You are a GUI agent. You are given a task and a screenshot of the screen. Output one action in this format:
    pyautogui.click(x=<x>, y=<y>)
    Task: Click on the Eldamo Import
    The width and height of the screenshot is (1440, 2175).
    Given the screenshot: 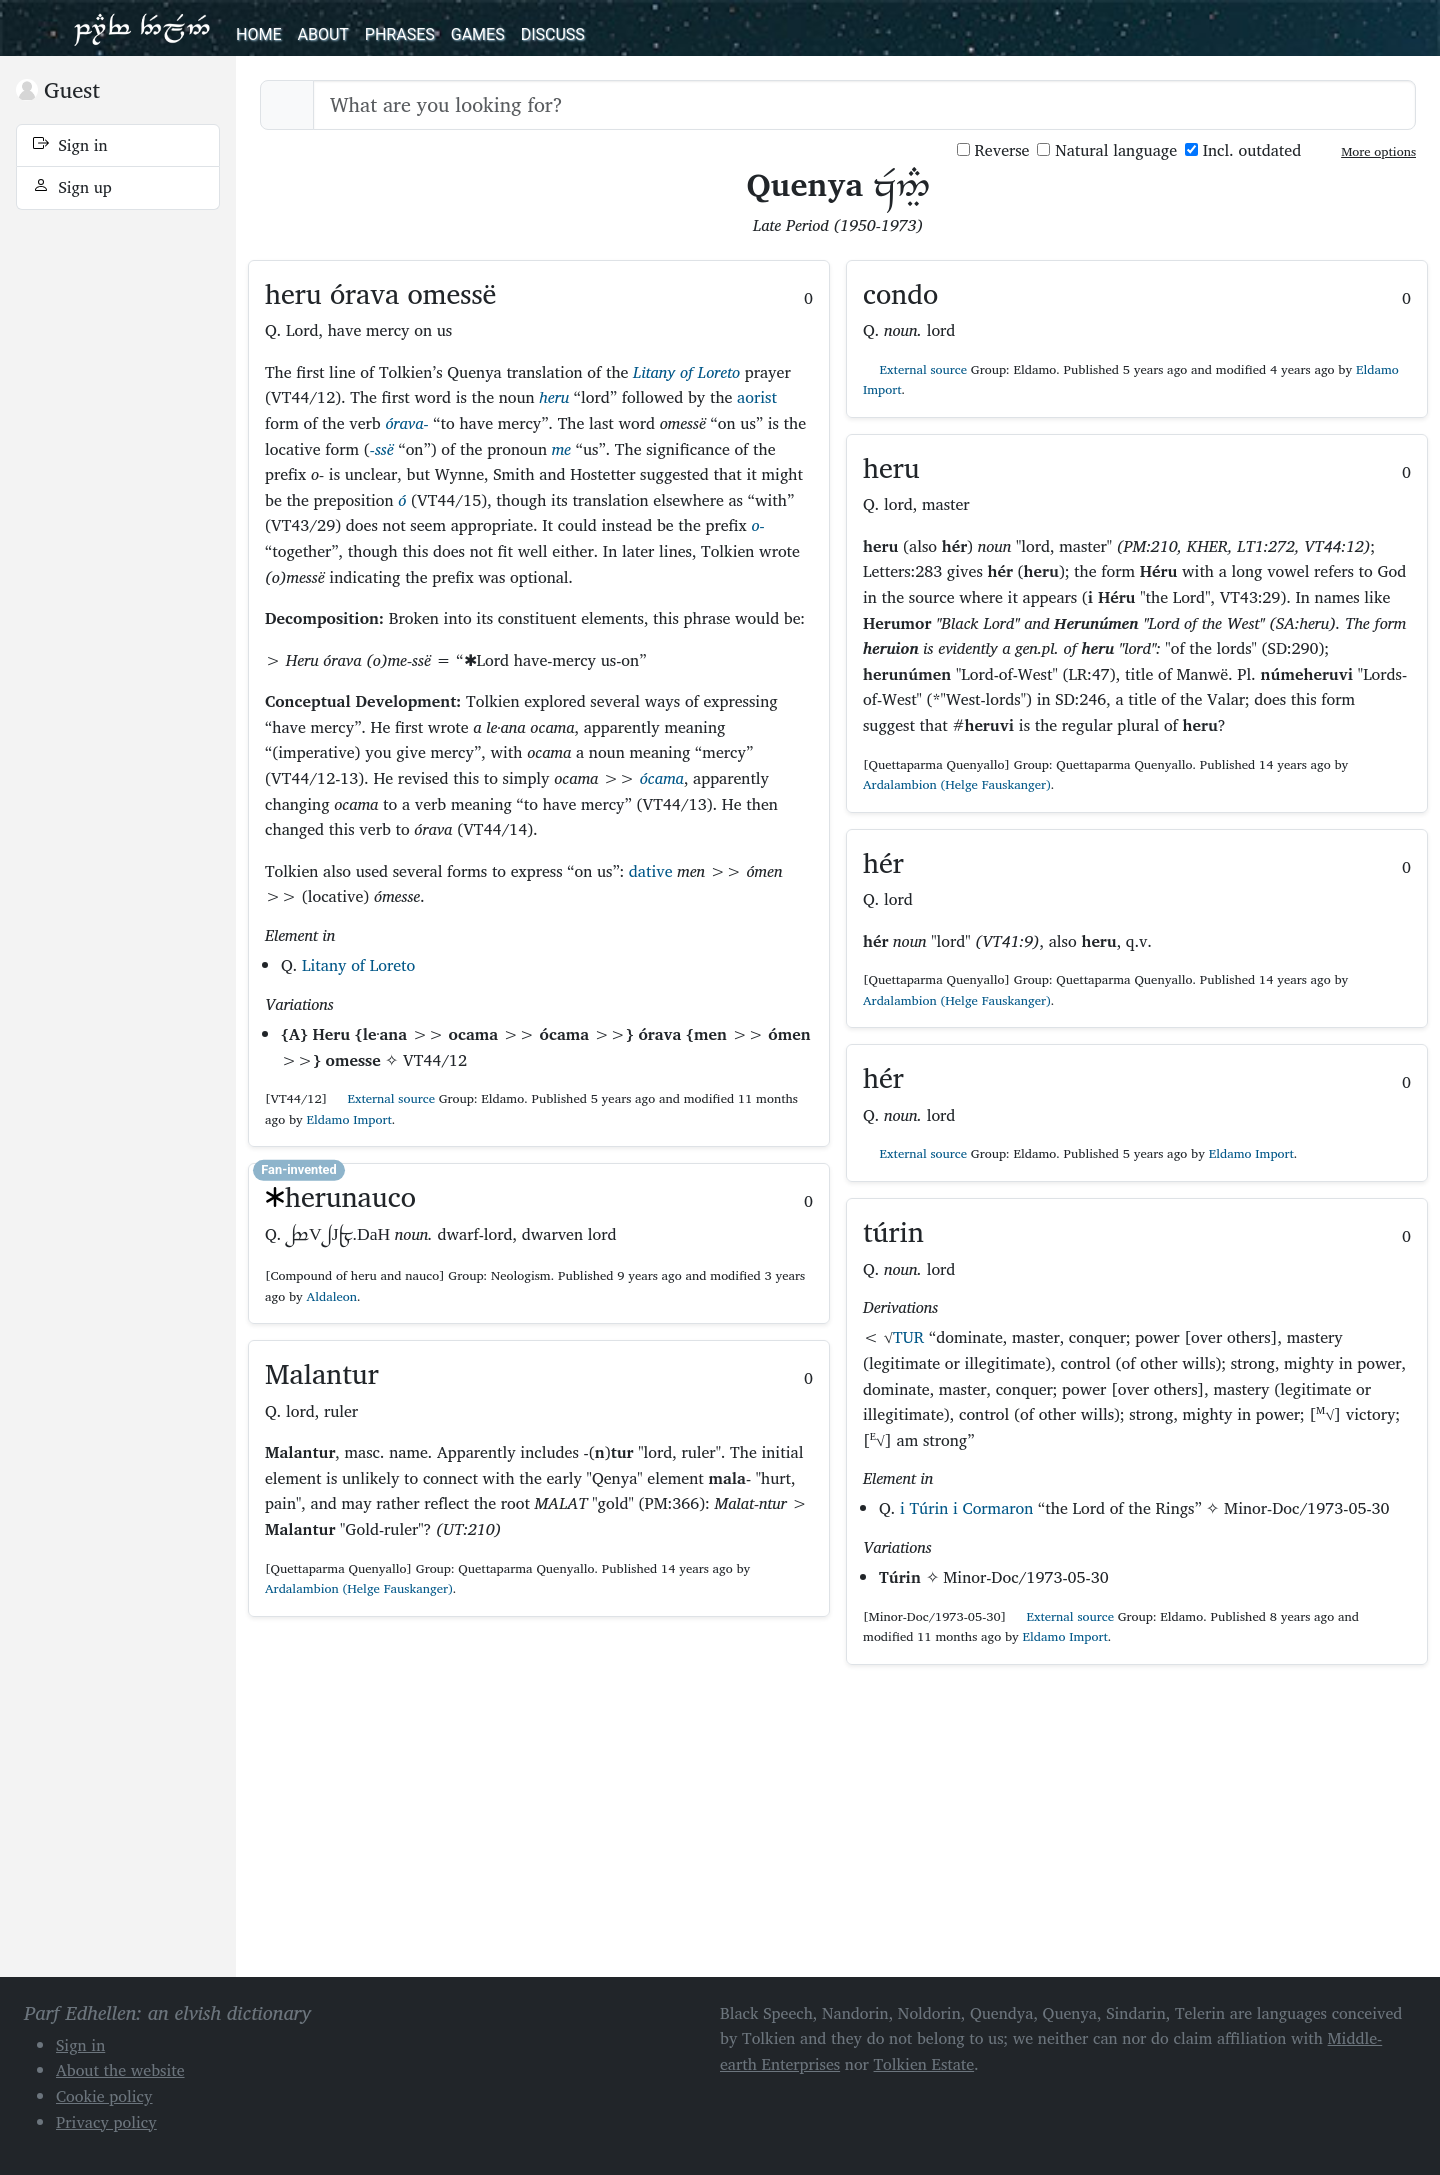 What is the action you would take?
    pyautogui.click(x=349, y=1119)
    